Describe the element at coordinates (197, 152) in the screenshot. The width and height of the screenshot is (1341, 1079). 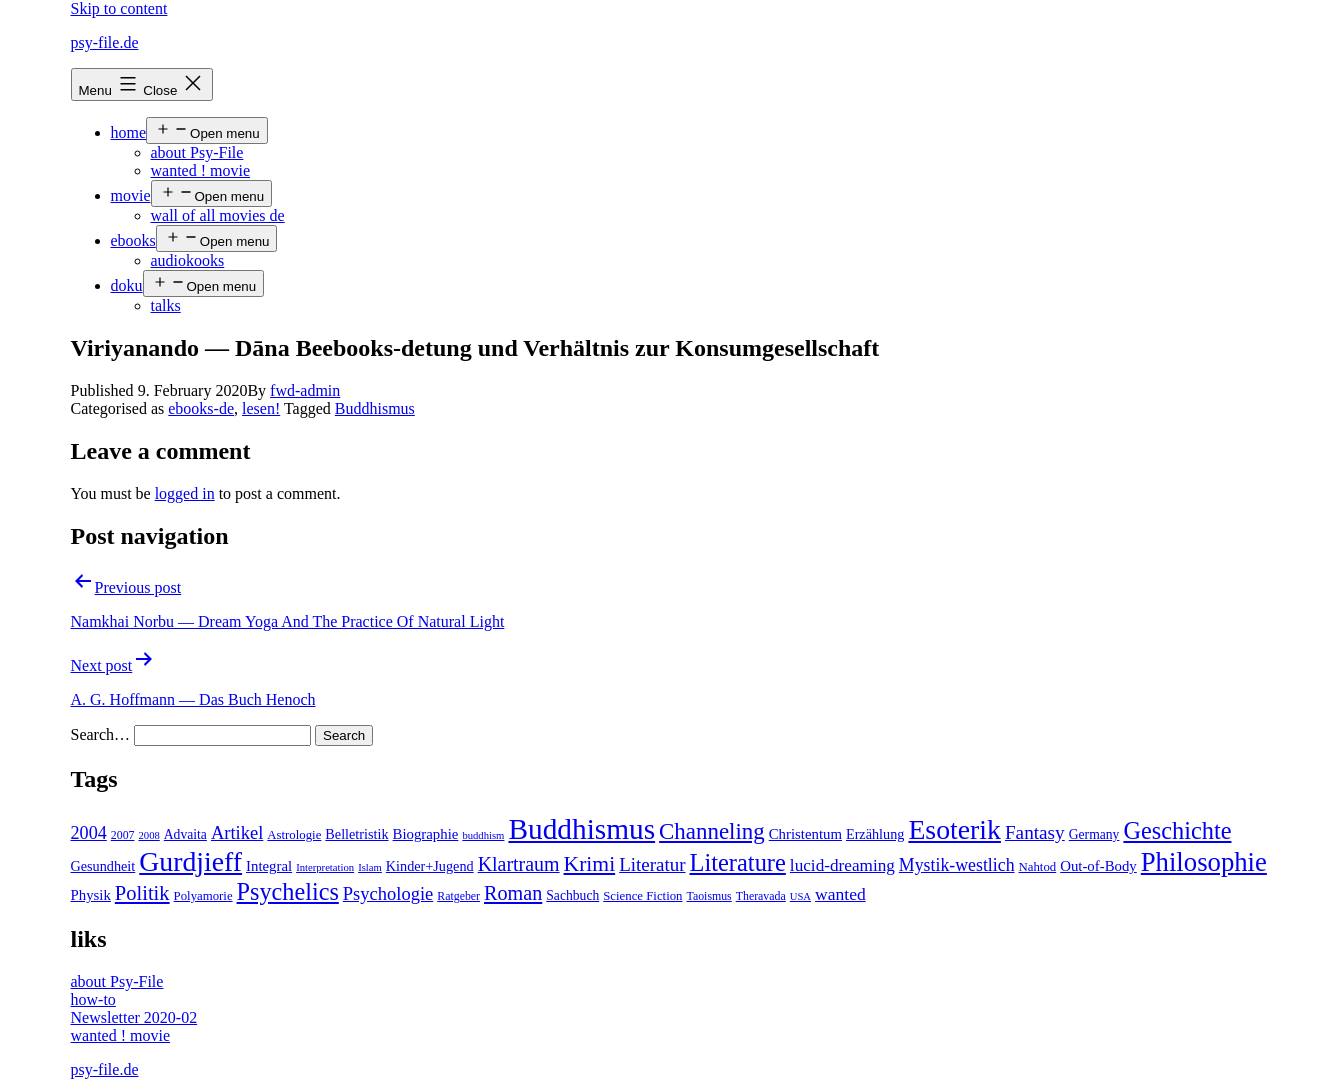
I see `about Psy-File` at that location.